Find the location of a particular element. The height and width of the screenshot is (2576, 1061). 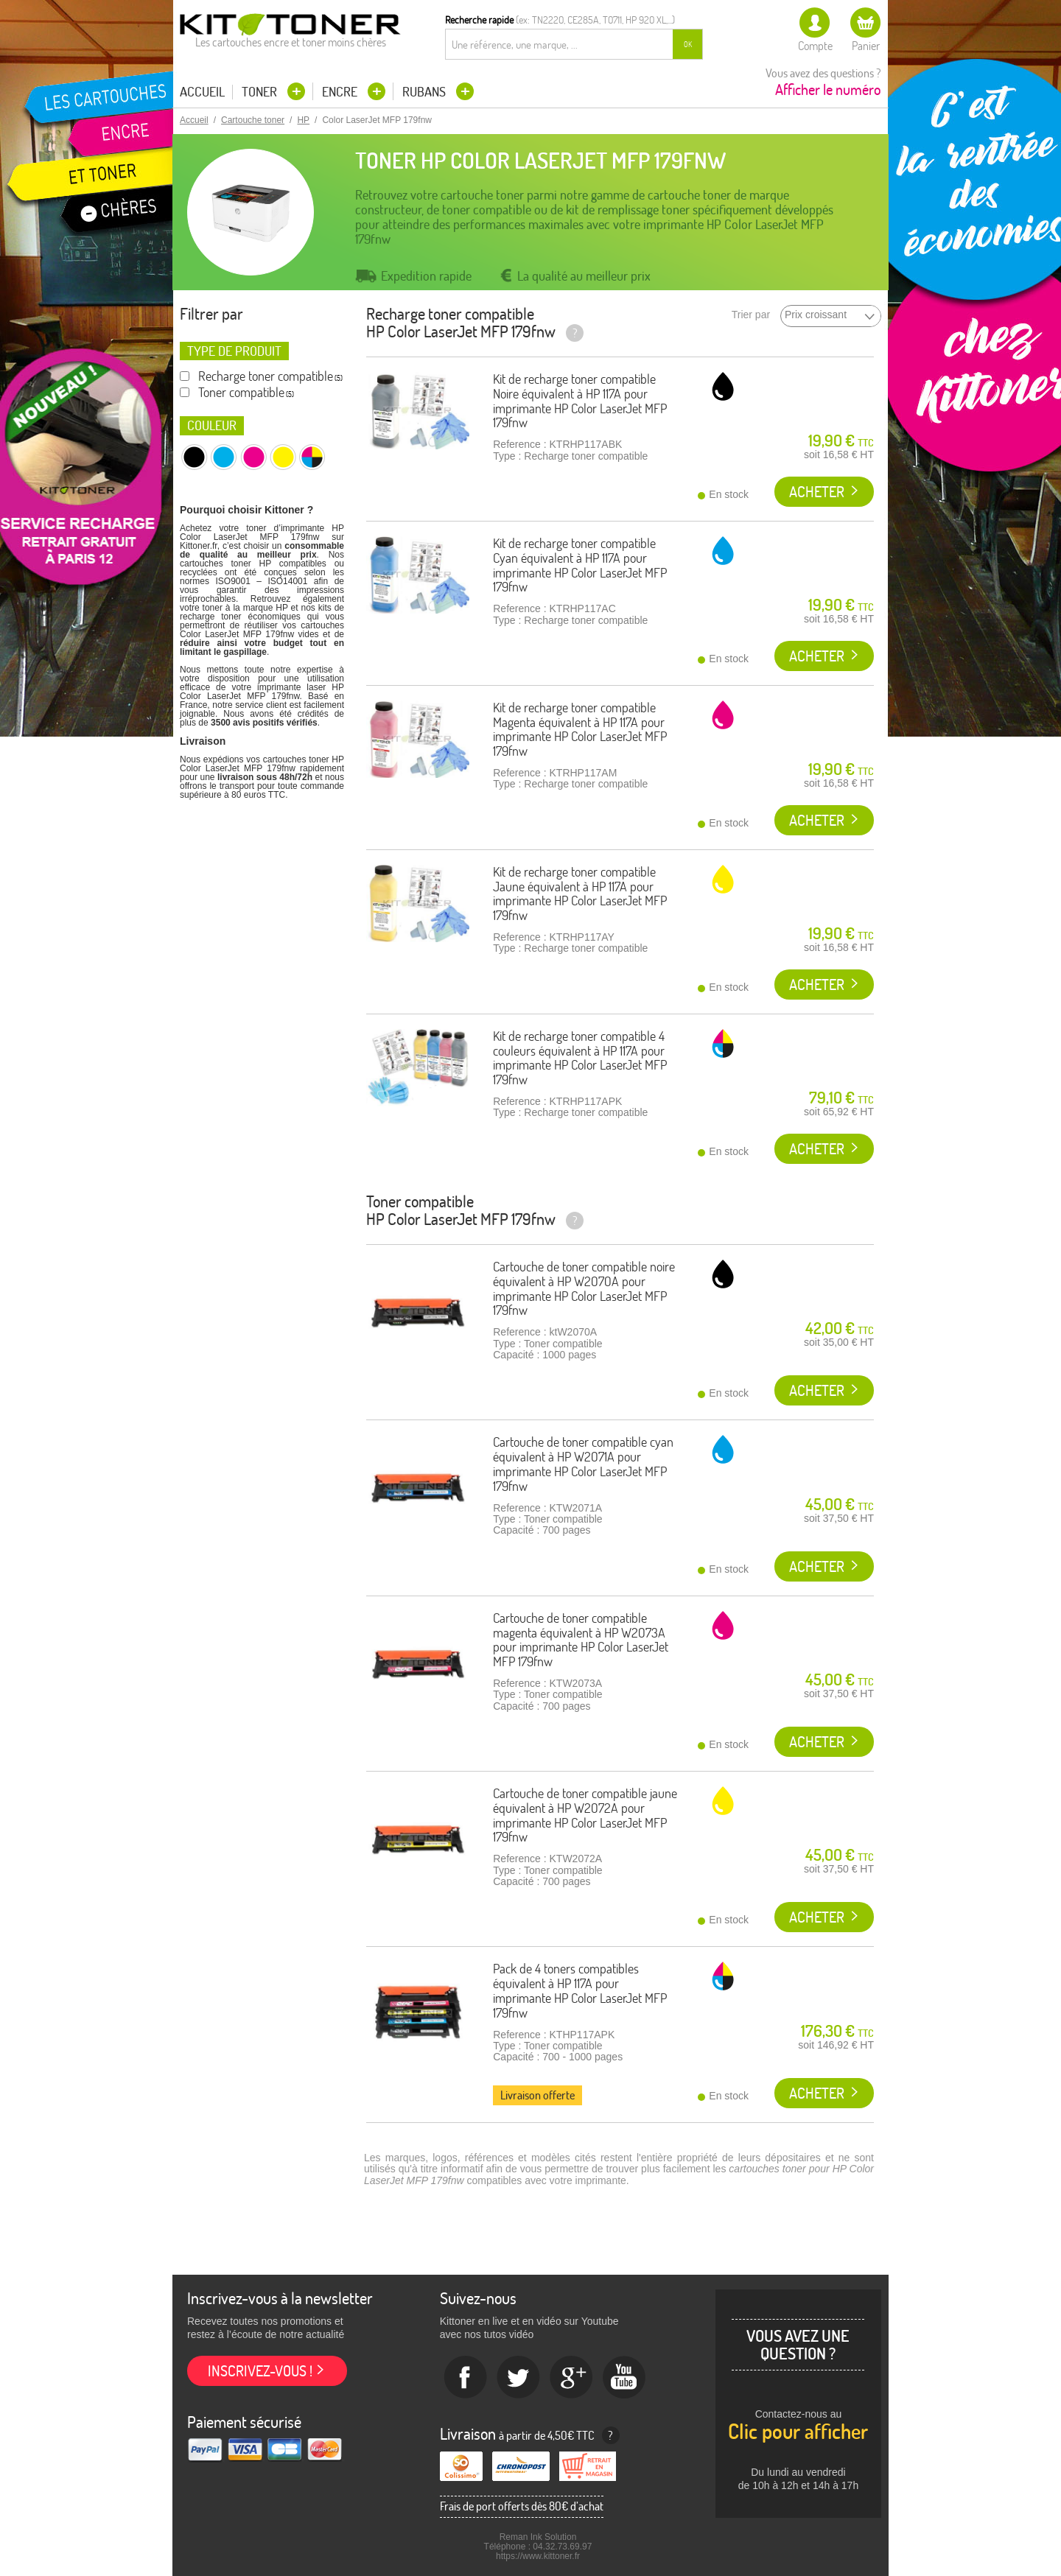

Kit de recharge toner compatible Noire équivalent à HP 117A pour imprimante HP Color LaserJet MFP 179fnw is located at coordinates (580, 401).